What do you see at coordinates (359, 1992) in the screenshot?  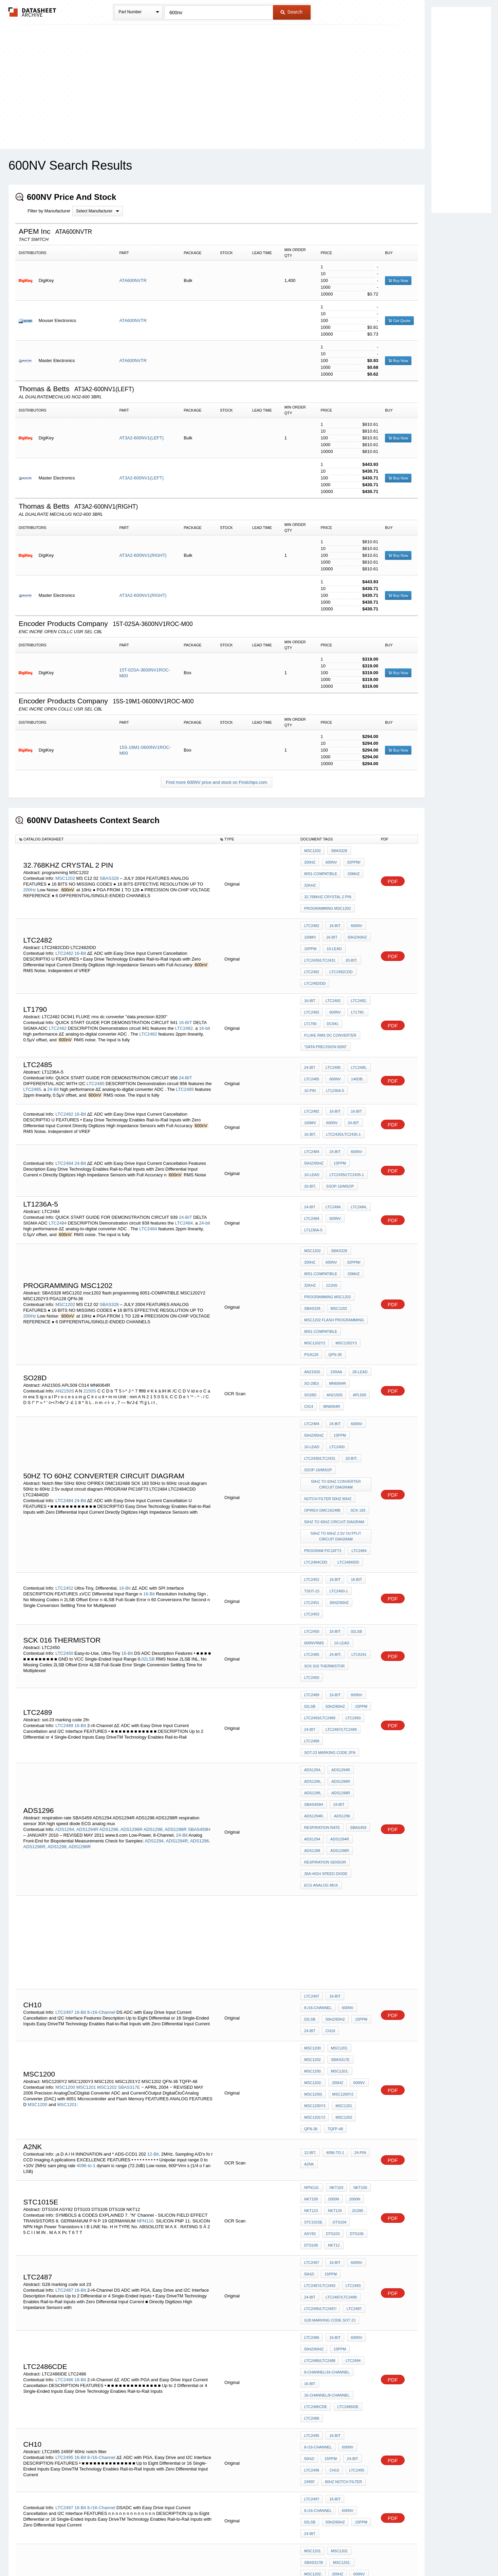 I see `ASY82` at bounding box center [359, 1992].